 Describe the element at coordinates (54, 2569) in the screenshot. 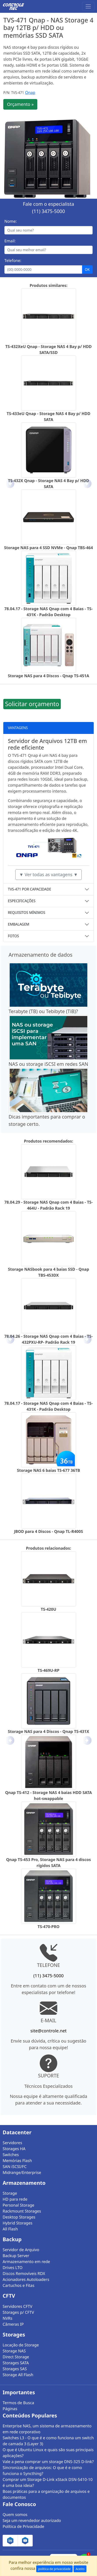

I see `política de privacidade` at that location.